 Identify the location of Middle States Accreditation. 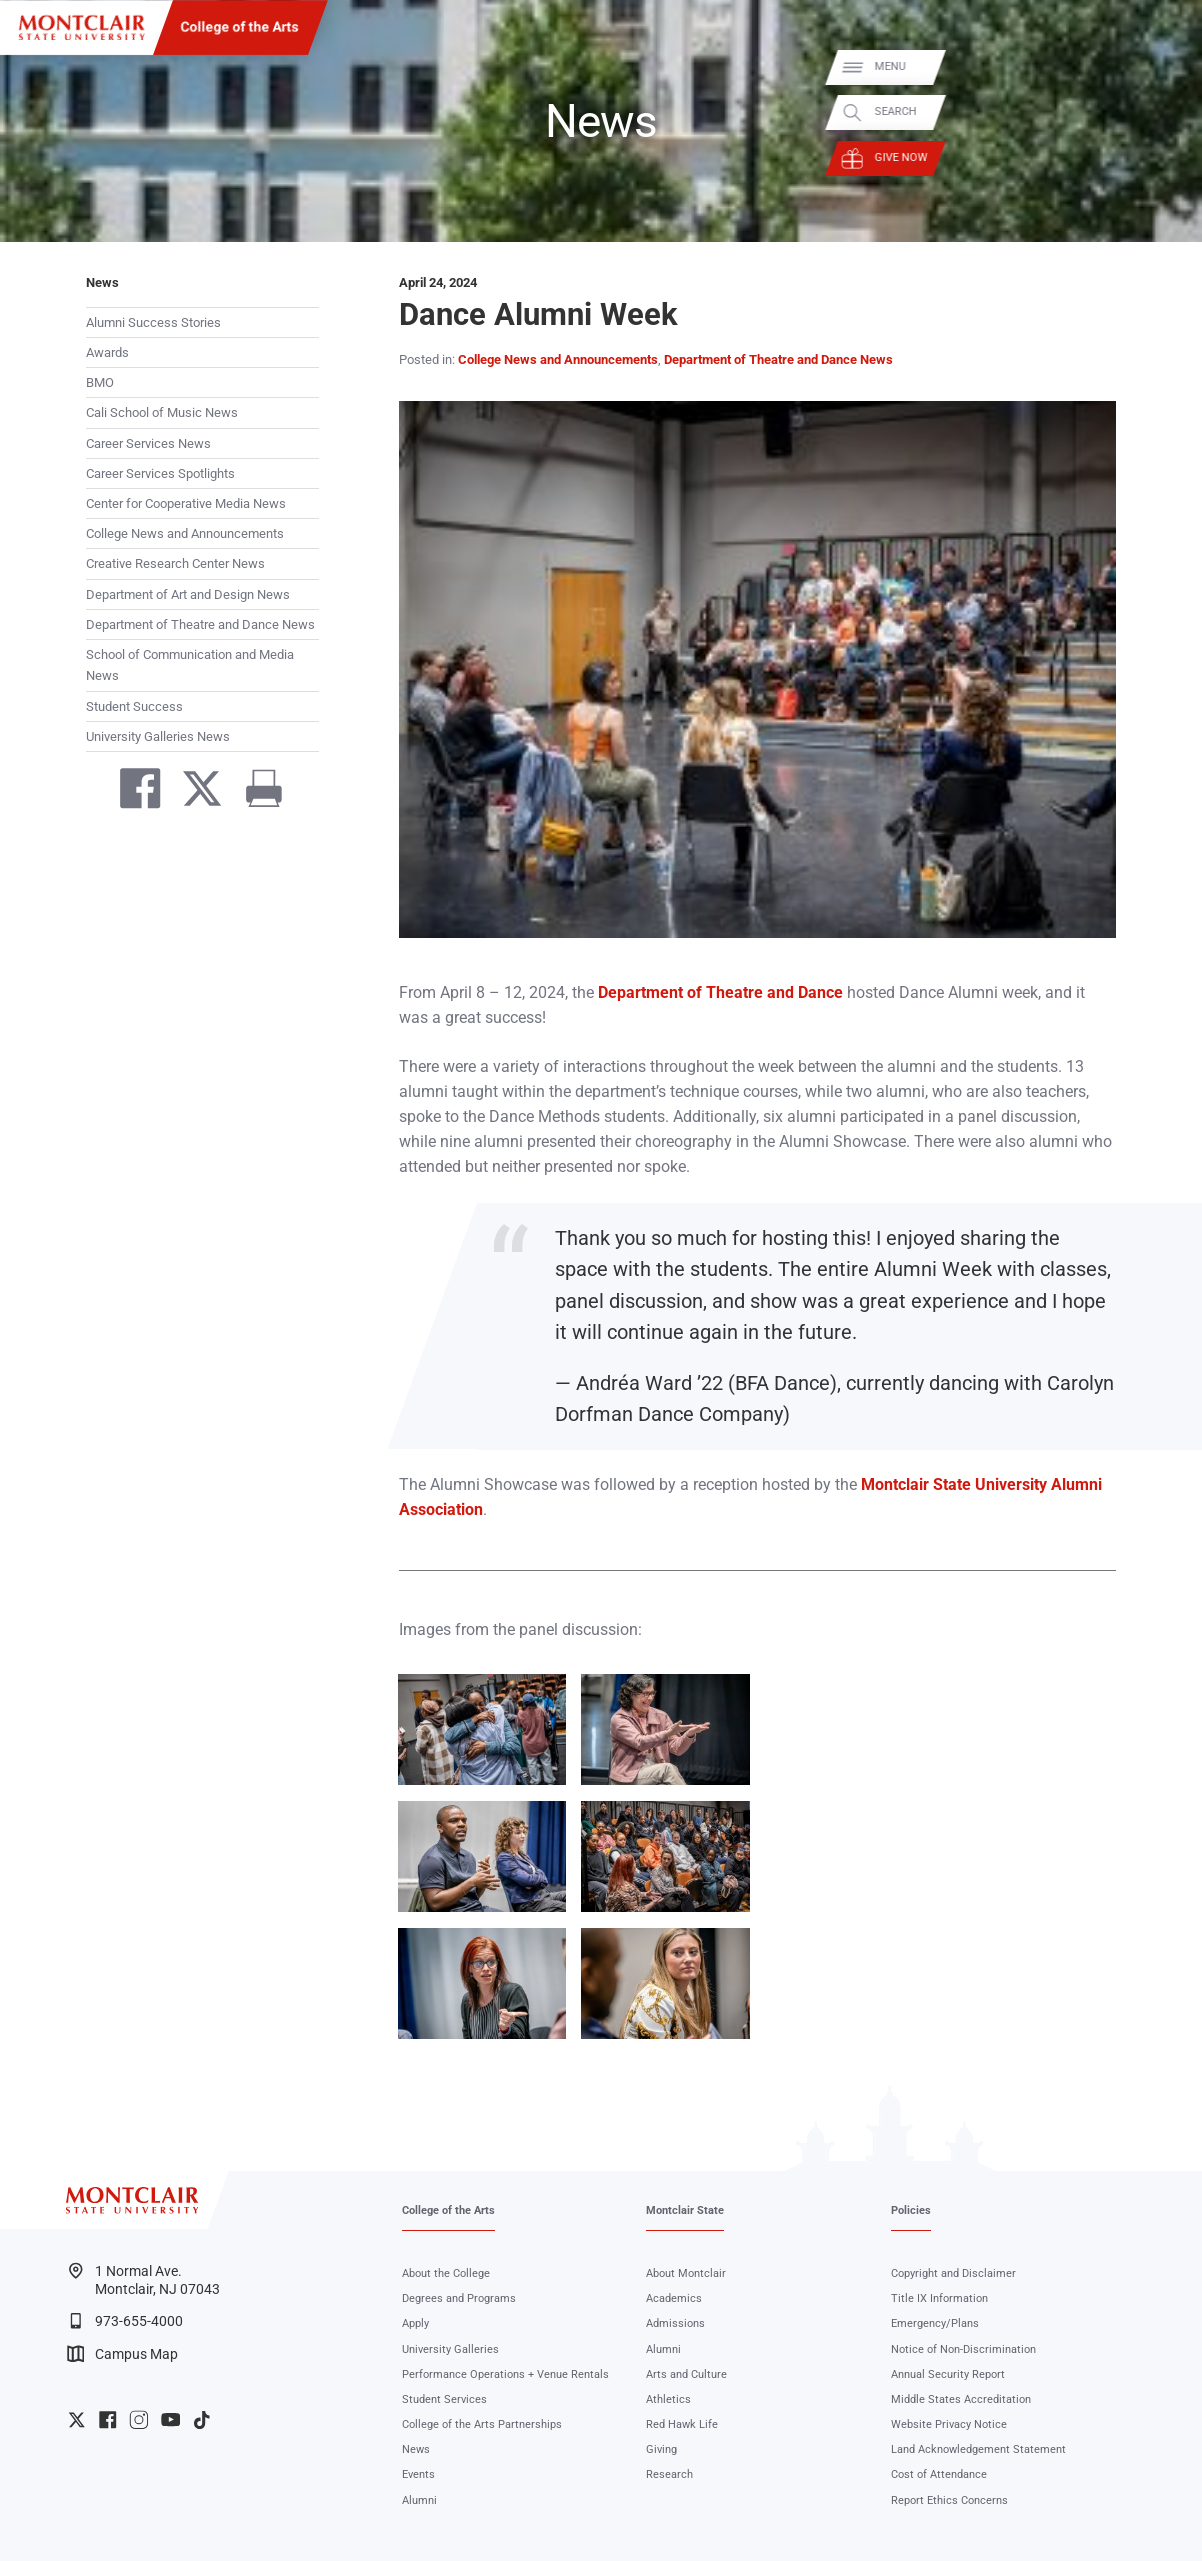
(961, 2399).